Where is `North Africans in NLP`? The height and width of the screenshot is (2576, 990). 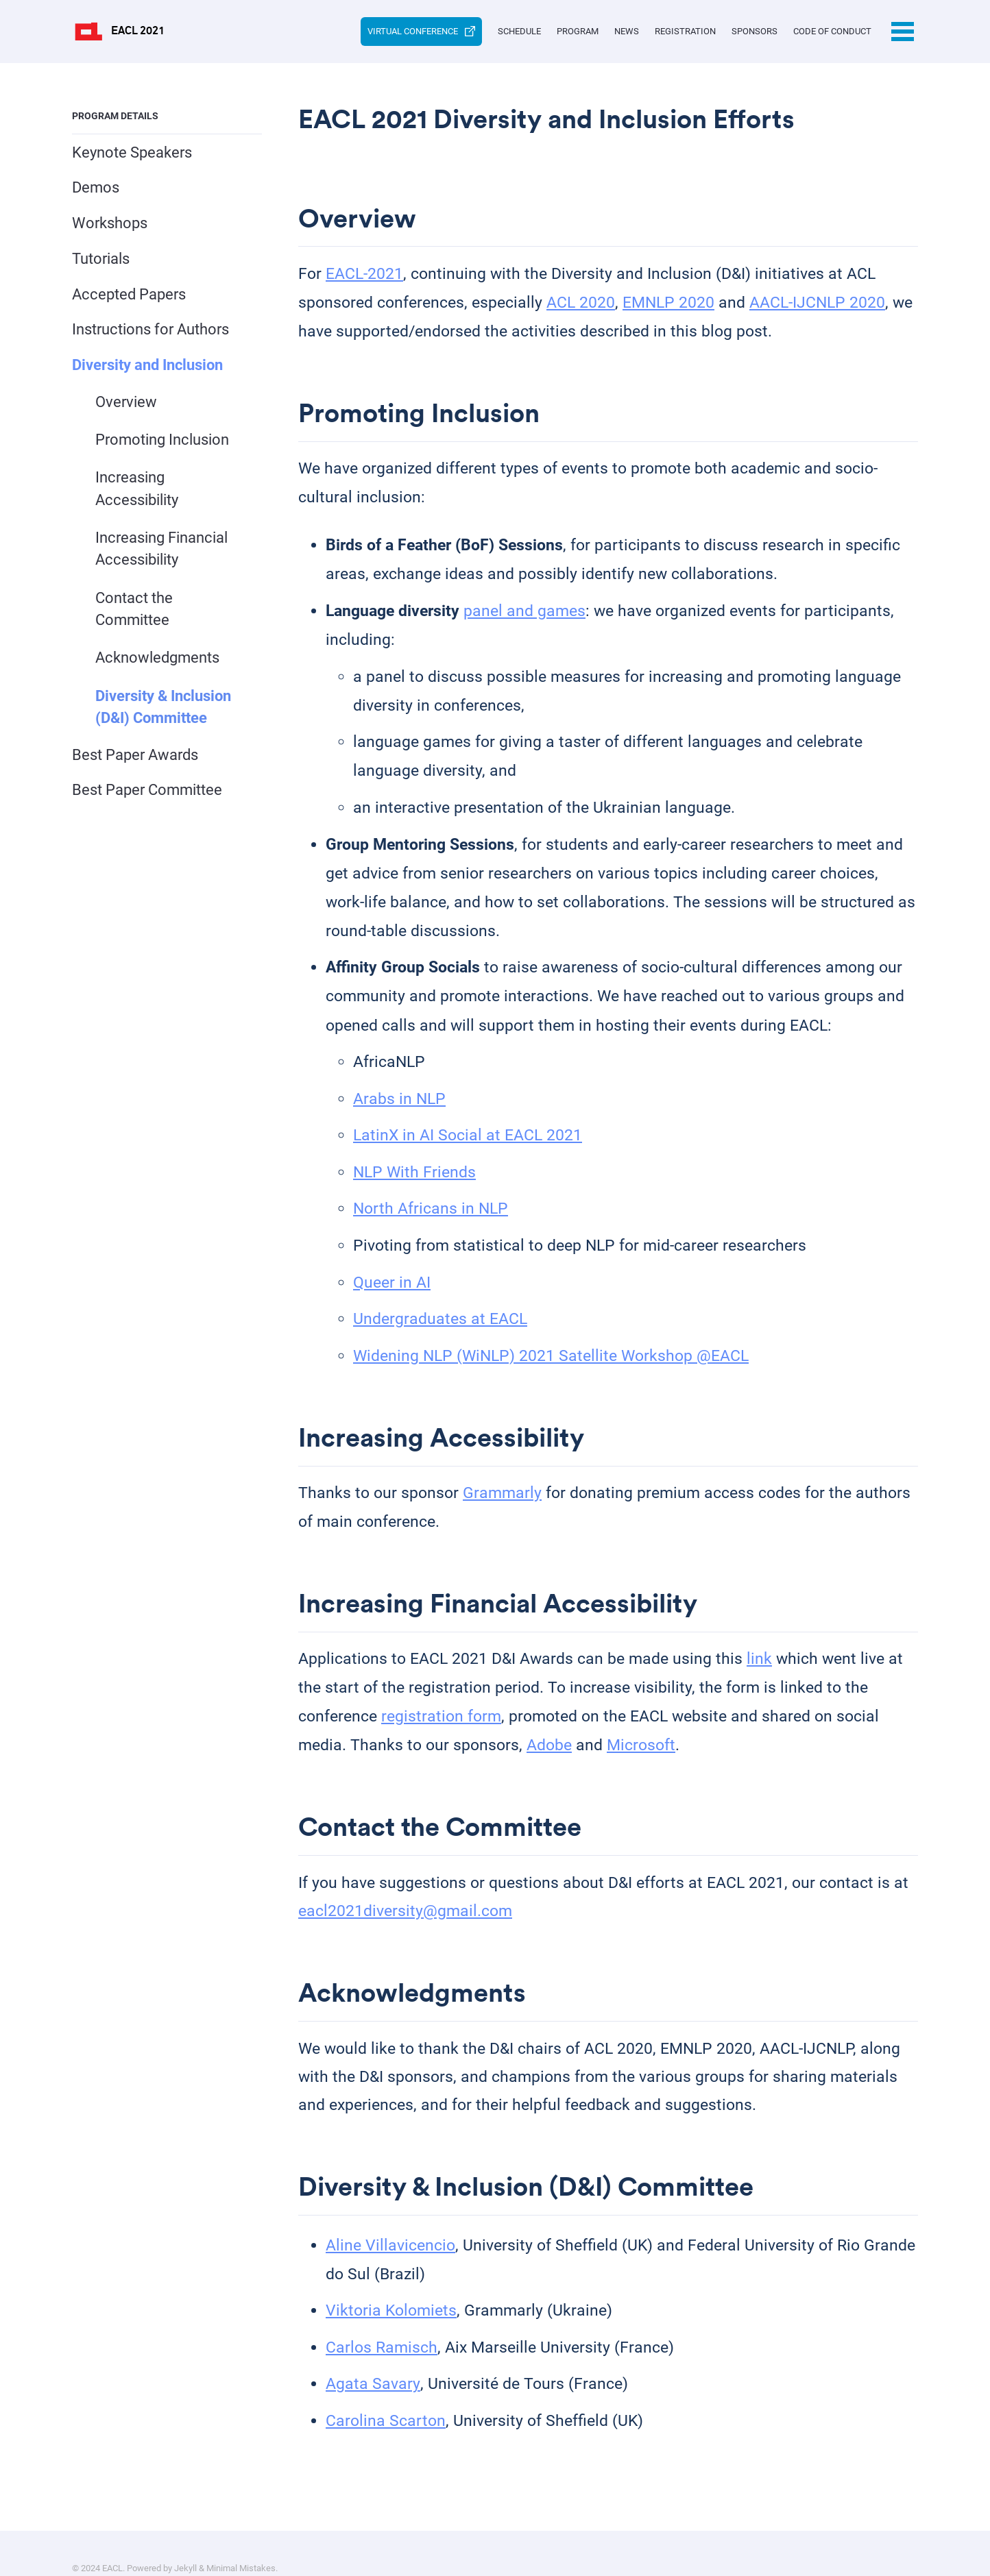 North Africans in NLP is located at coordinates (430, 1215).